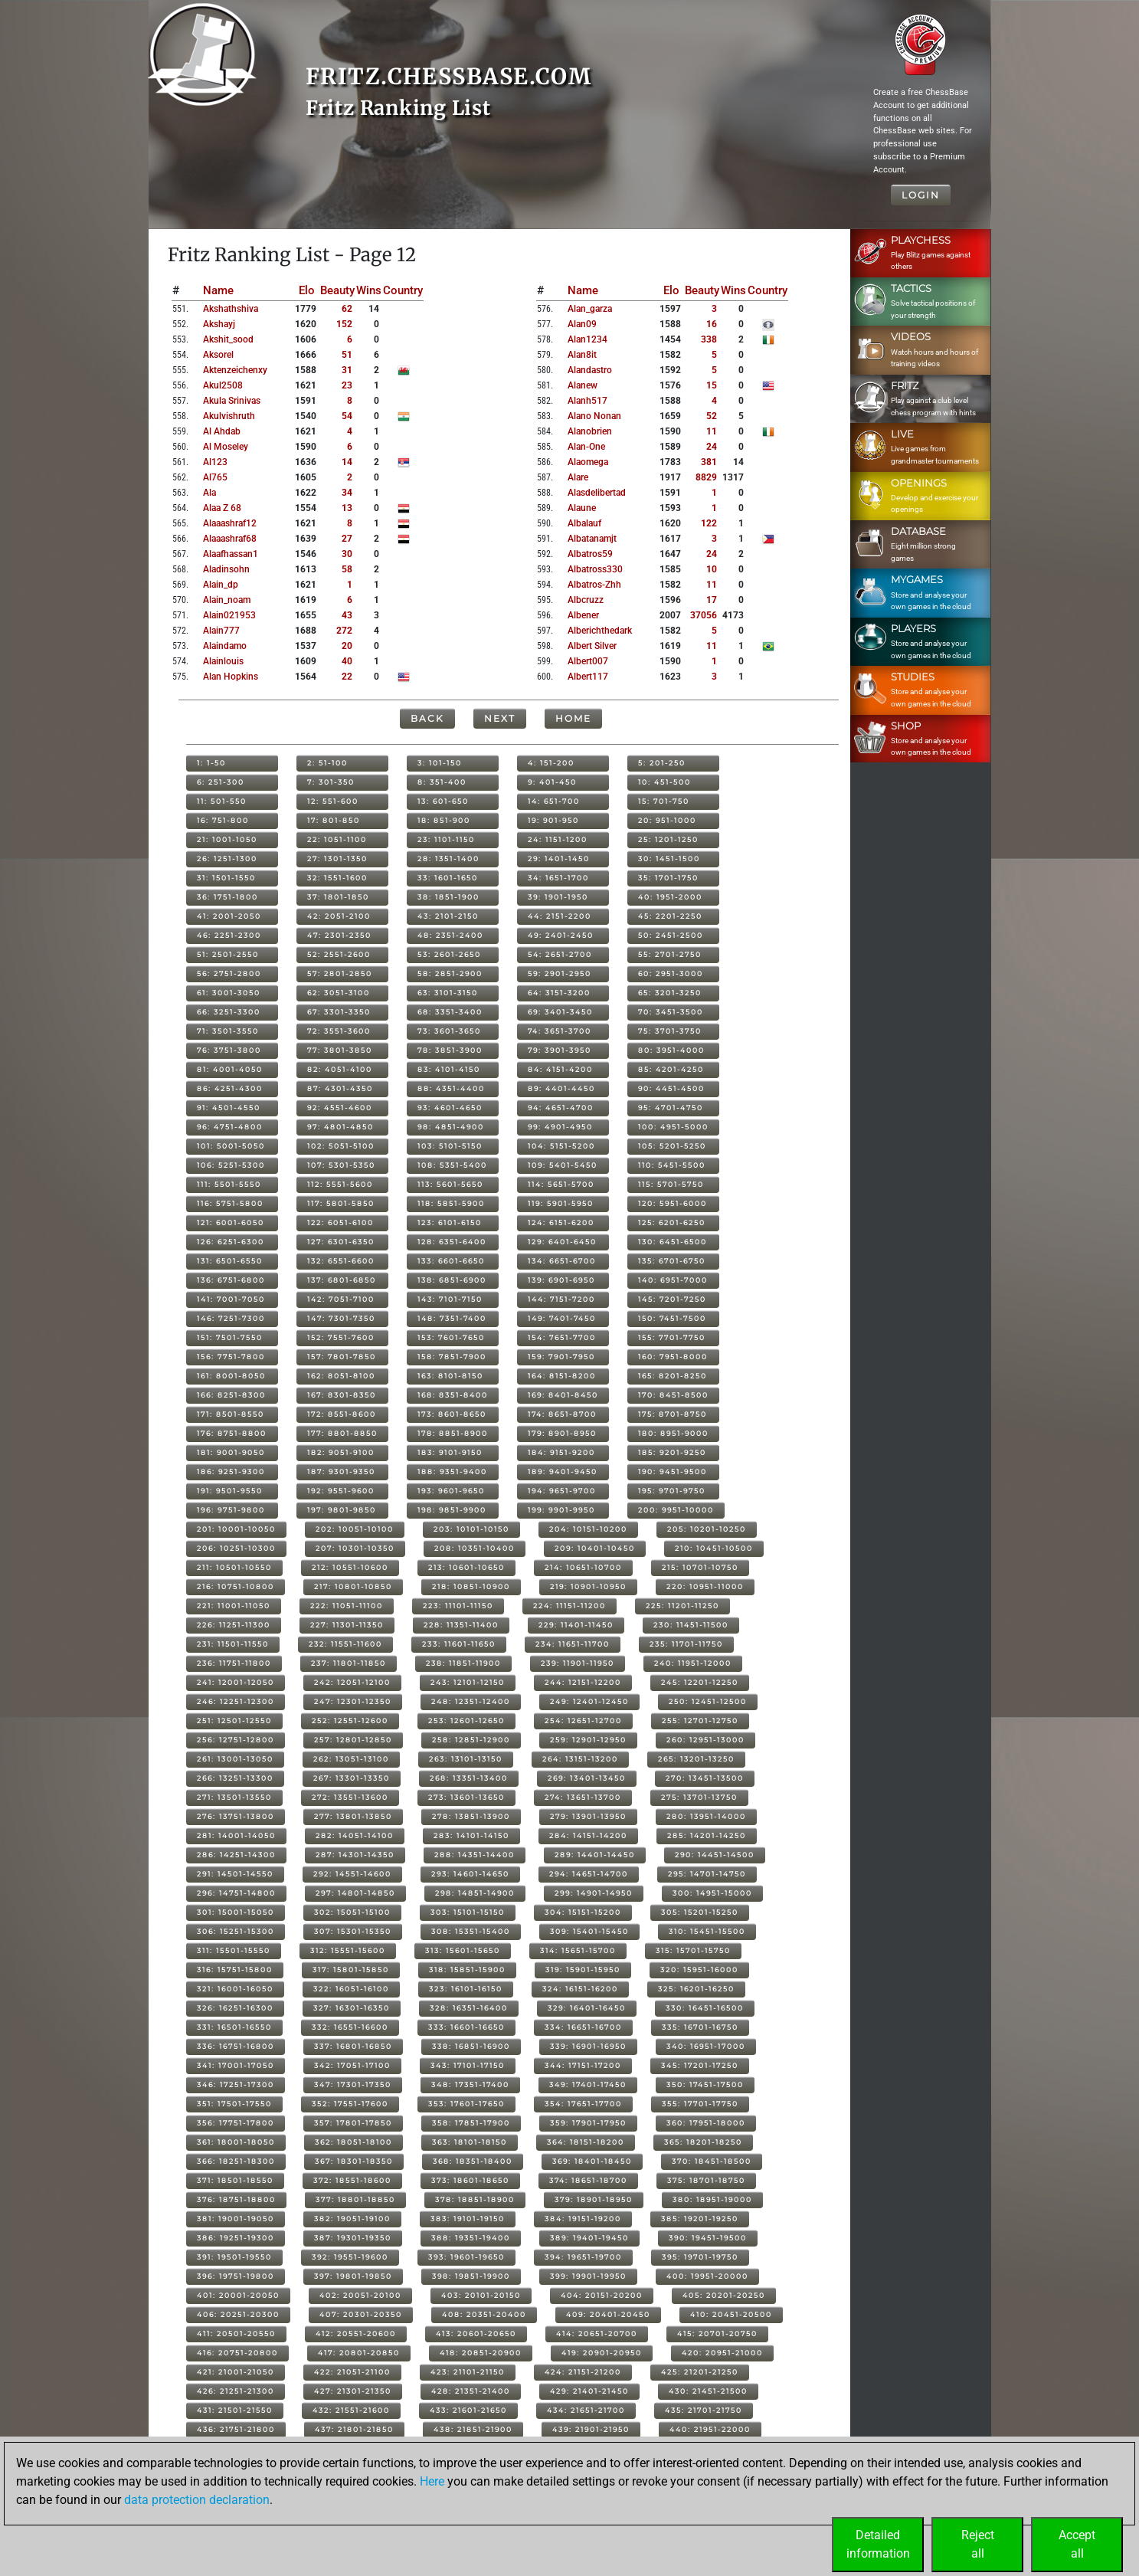 This screenshot has height=2576, width=1139. What do you see at coordinates (235, 2276) in the screenshot?
I see `396: 19751-19800` at bounding box center [235, 2276].